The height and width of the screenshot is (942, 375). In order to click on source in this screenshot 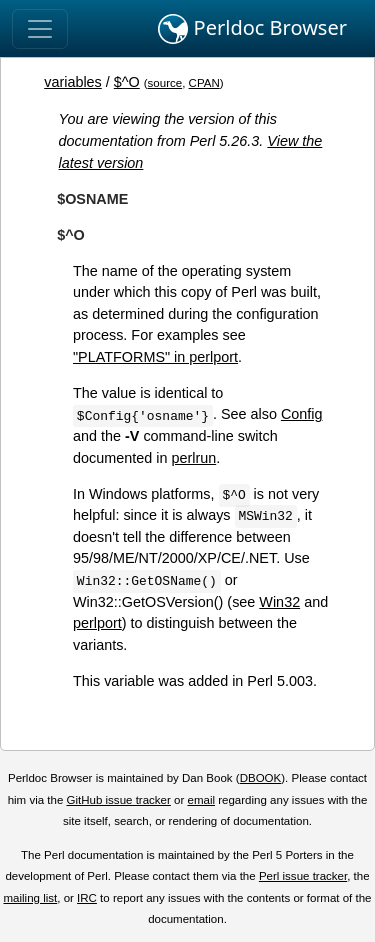, I will do `click(165, 83)`.